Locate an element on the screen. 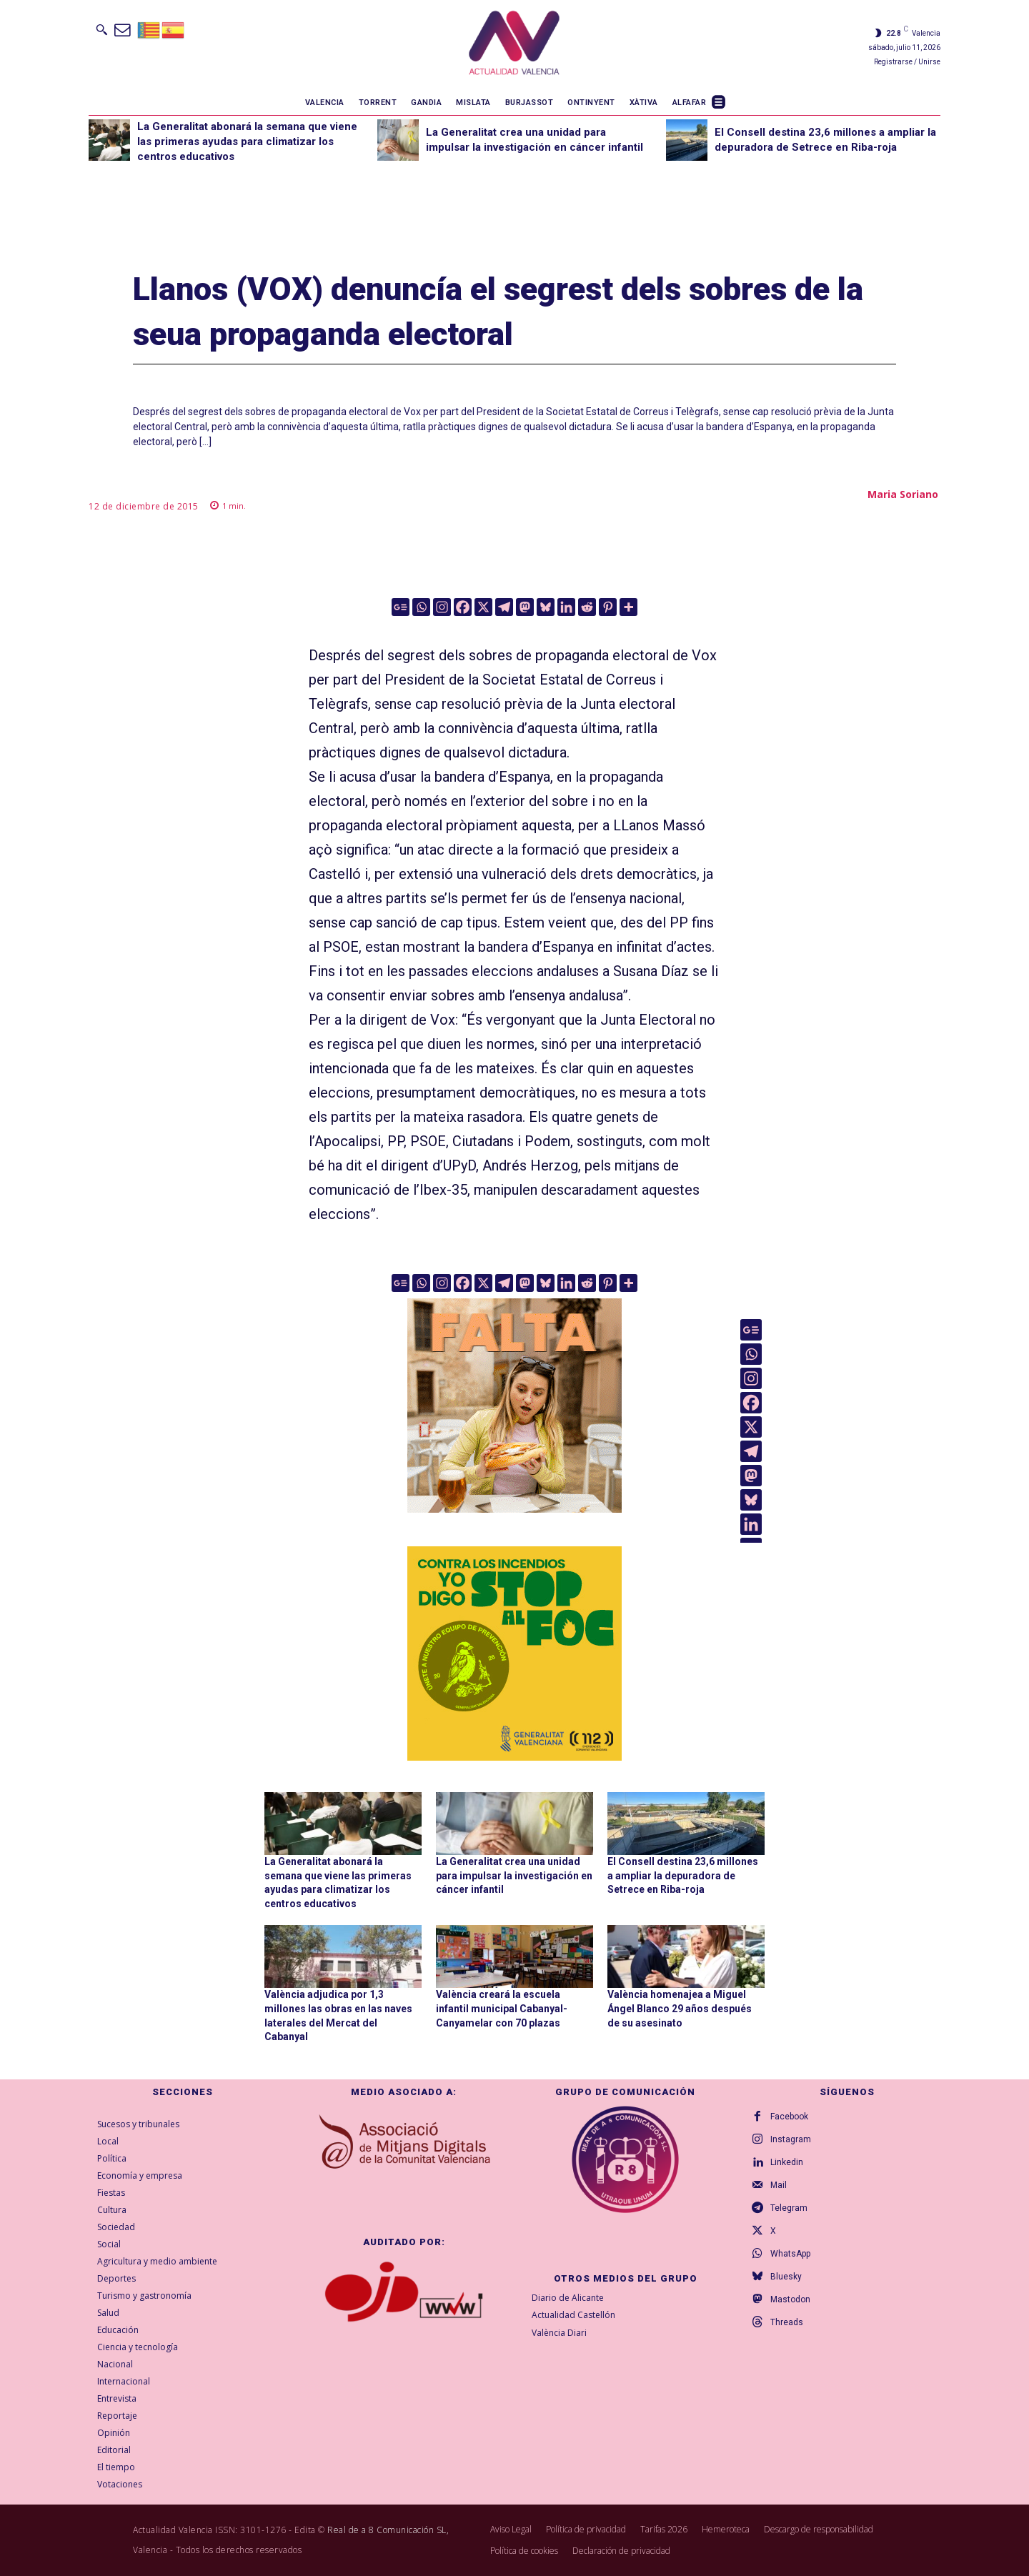  La Generalitat crea una unidad para impulsar la investigación en cáncer infantil is located at coordinates (514, 1875).